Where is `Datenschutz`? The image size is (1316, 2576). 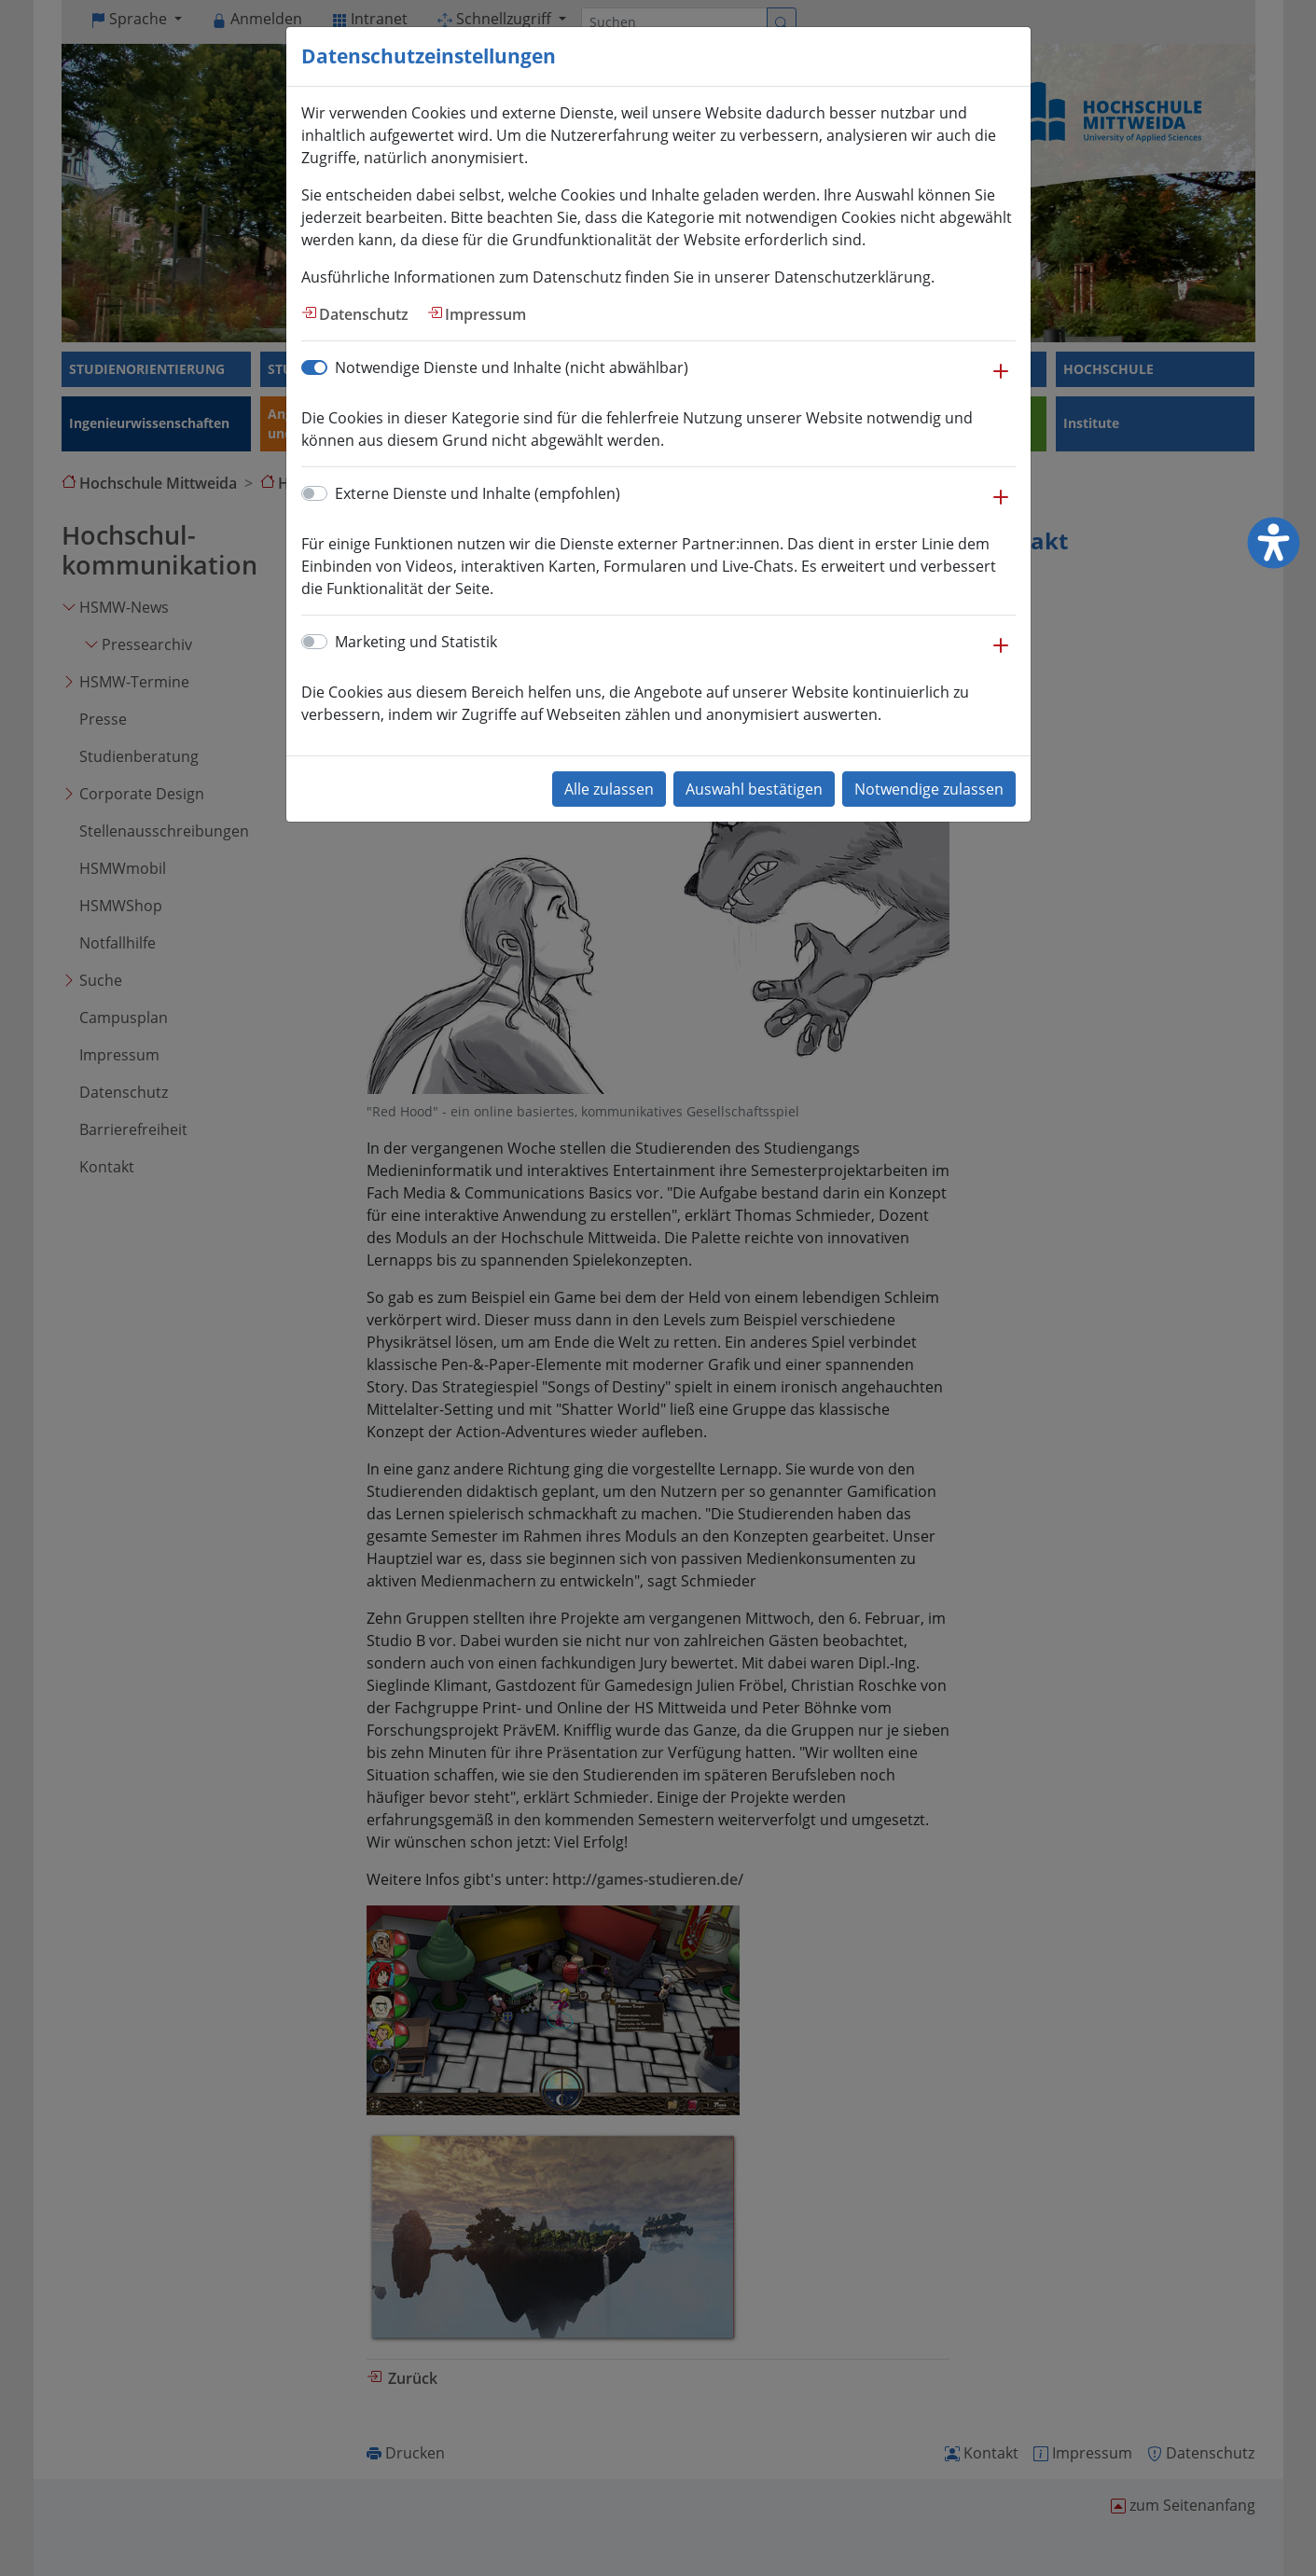
Datenschutz is located at coordinates (364, 314).